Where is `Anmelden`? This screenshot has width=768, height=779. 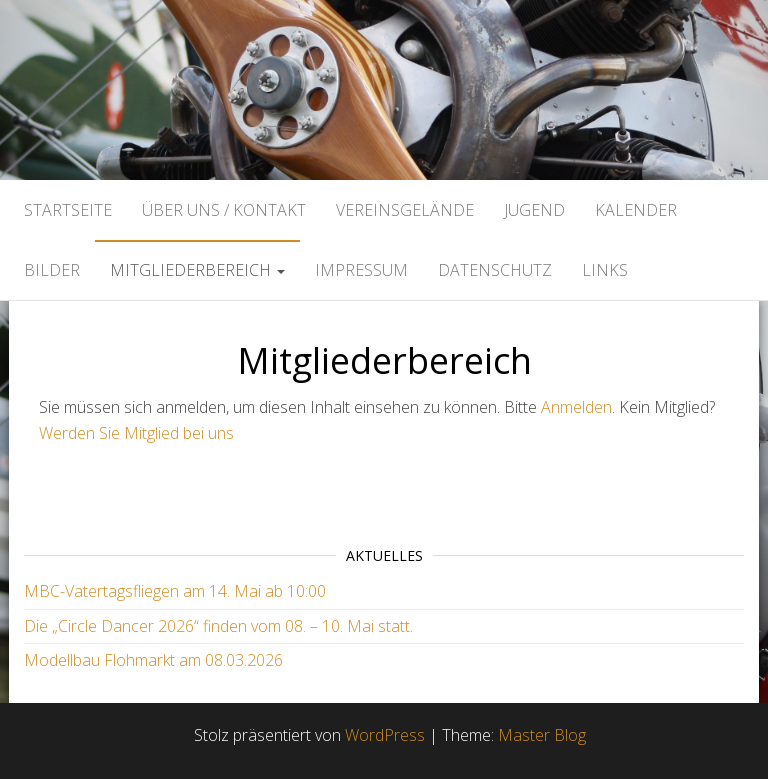
Anmelden is located at coordinates (576, 407).